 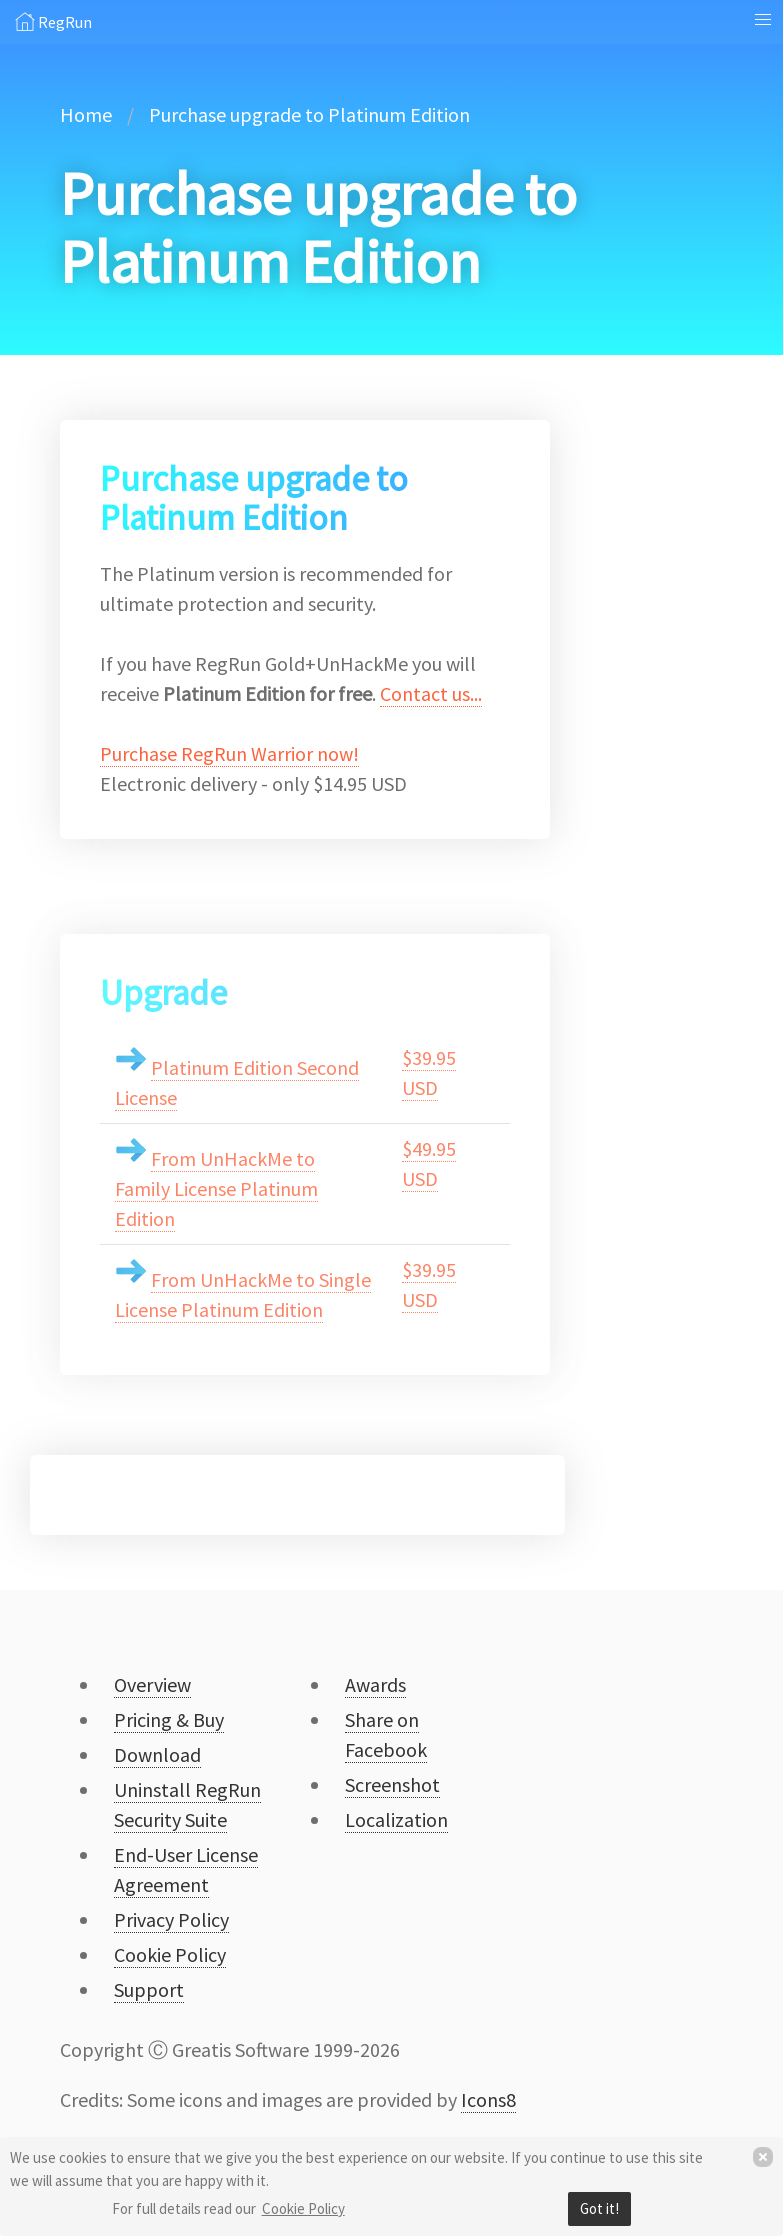 What do you see at coordinates (488, 2099) in the screenshot?
I see `Icons8` at bounding box center [488, 2099].